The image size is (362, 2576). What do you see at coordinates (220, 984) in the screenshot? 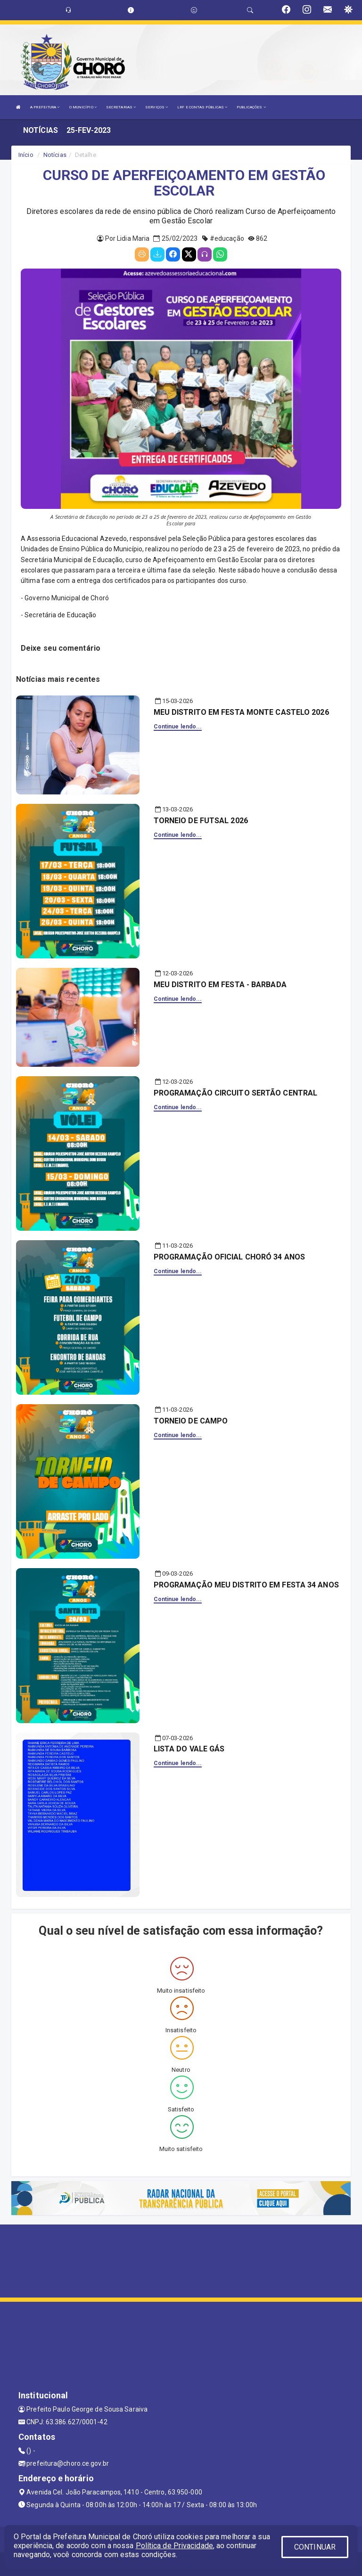
I see `MEU DISTRITO EM FESTA - BARBADA` at bounding box center [220, 984].